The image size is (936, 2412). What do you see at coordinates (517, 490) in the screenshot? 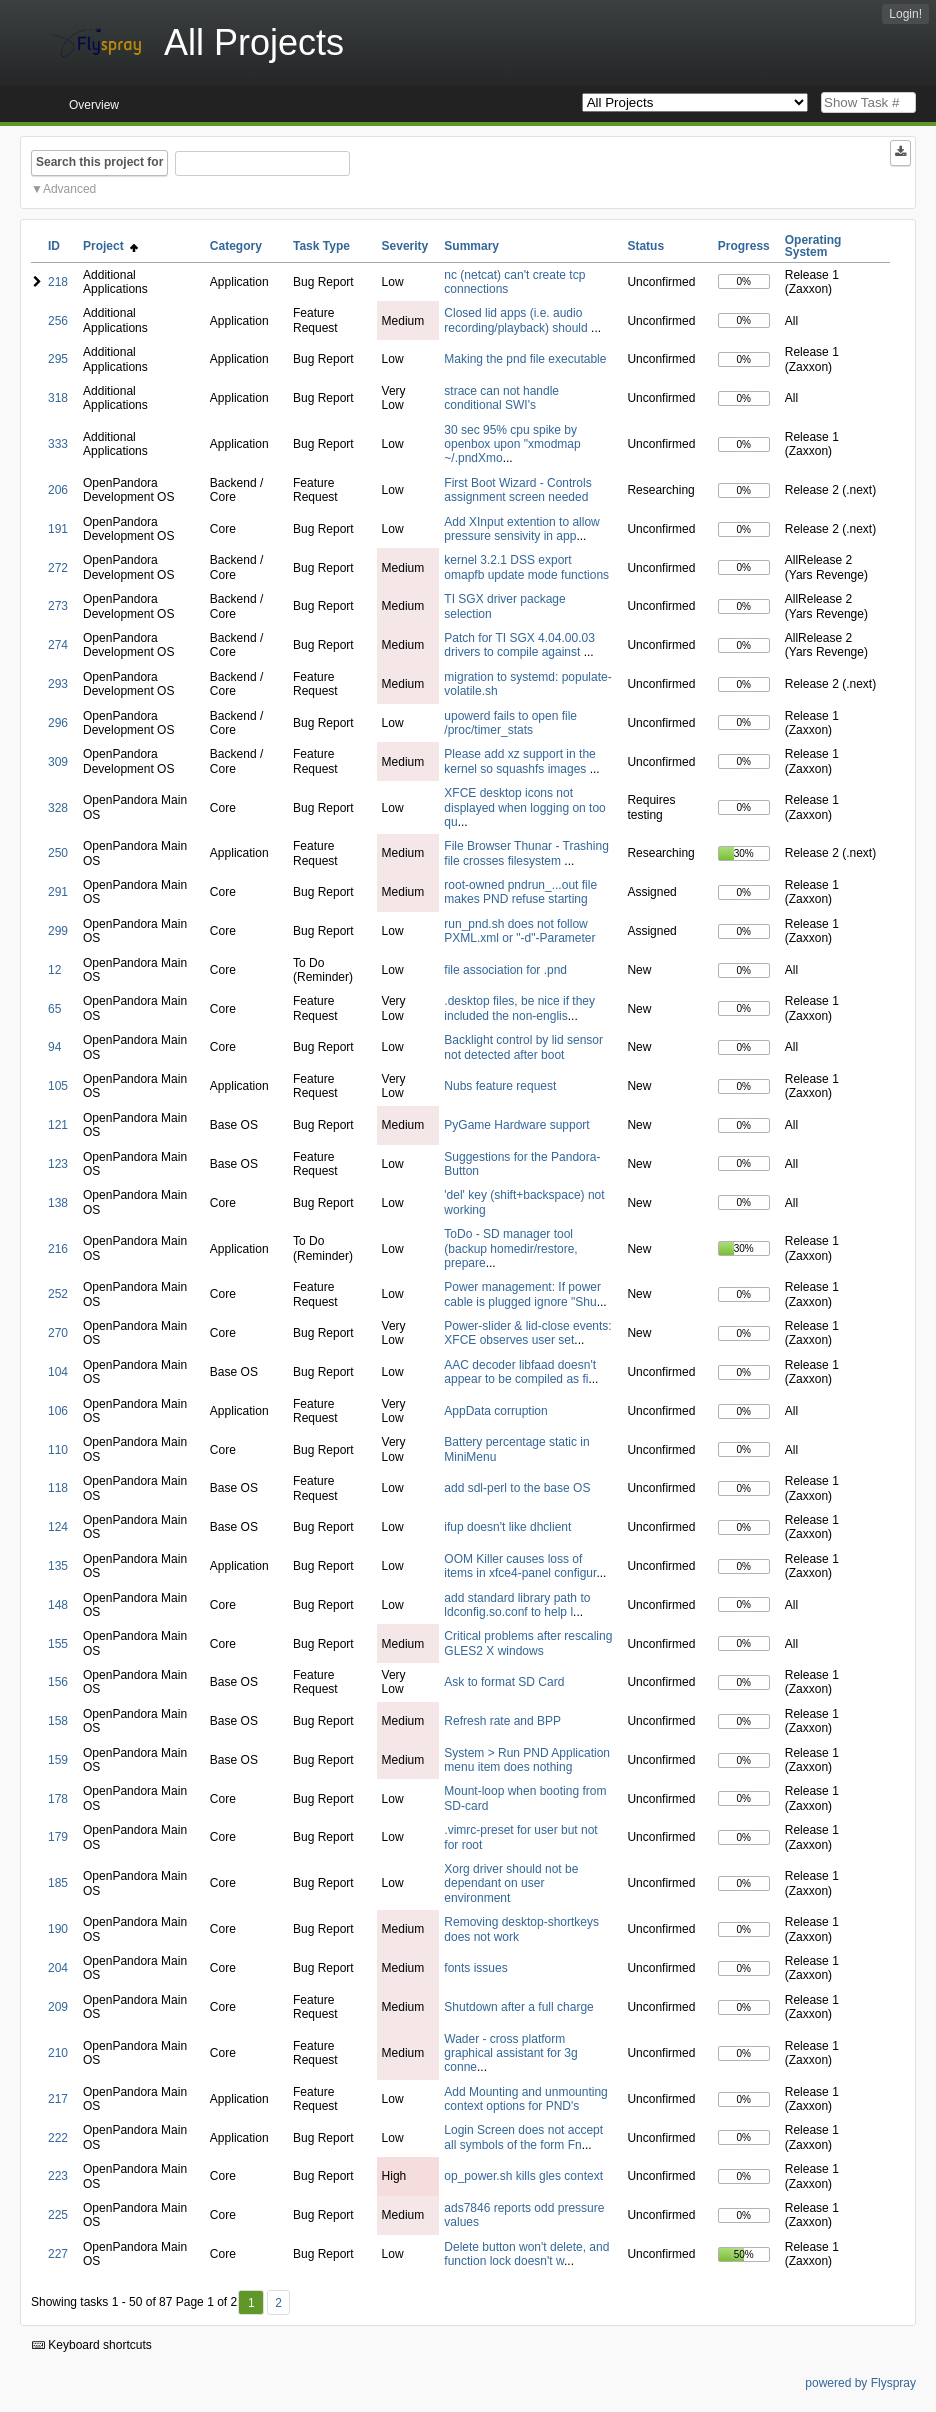
I see `First Boot Wizard - Controls assignment screen needed` at bounding box center [517, 490].